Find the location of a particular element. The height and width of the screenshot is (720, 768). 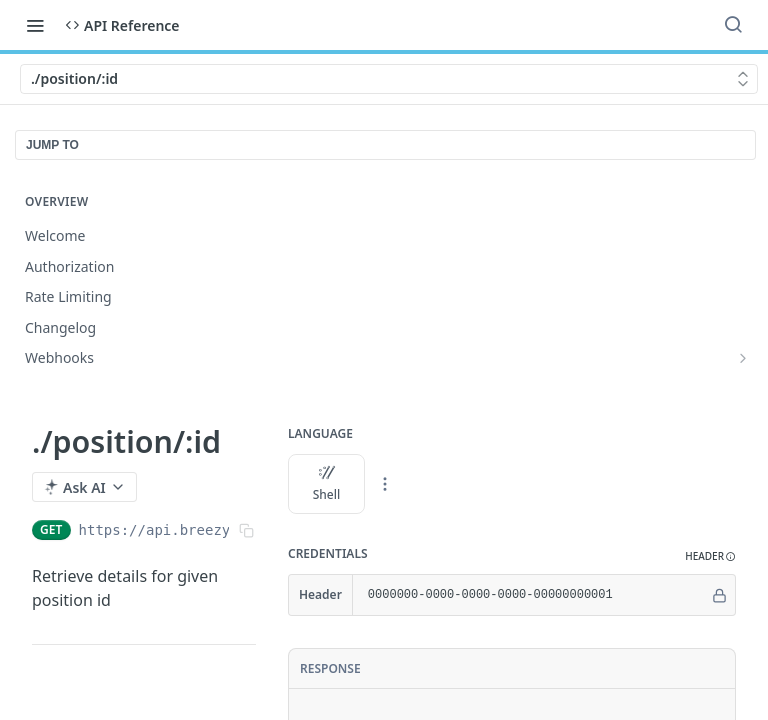

[More Languages] is located at coordinates (385, 484).